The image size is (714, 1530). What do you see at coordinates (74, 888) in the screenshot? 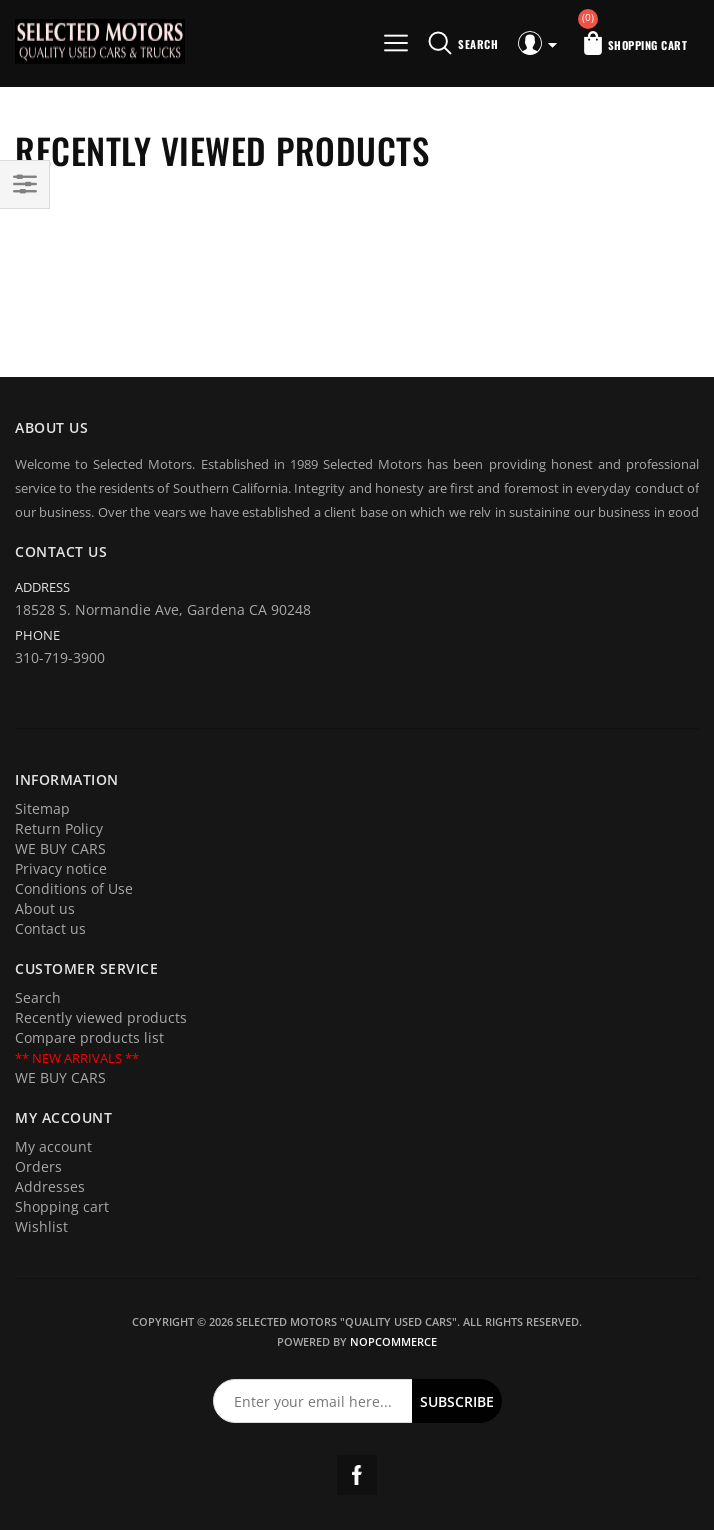
I see `Conditions of Use` at bounding box center [74, 888].